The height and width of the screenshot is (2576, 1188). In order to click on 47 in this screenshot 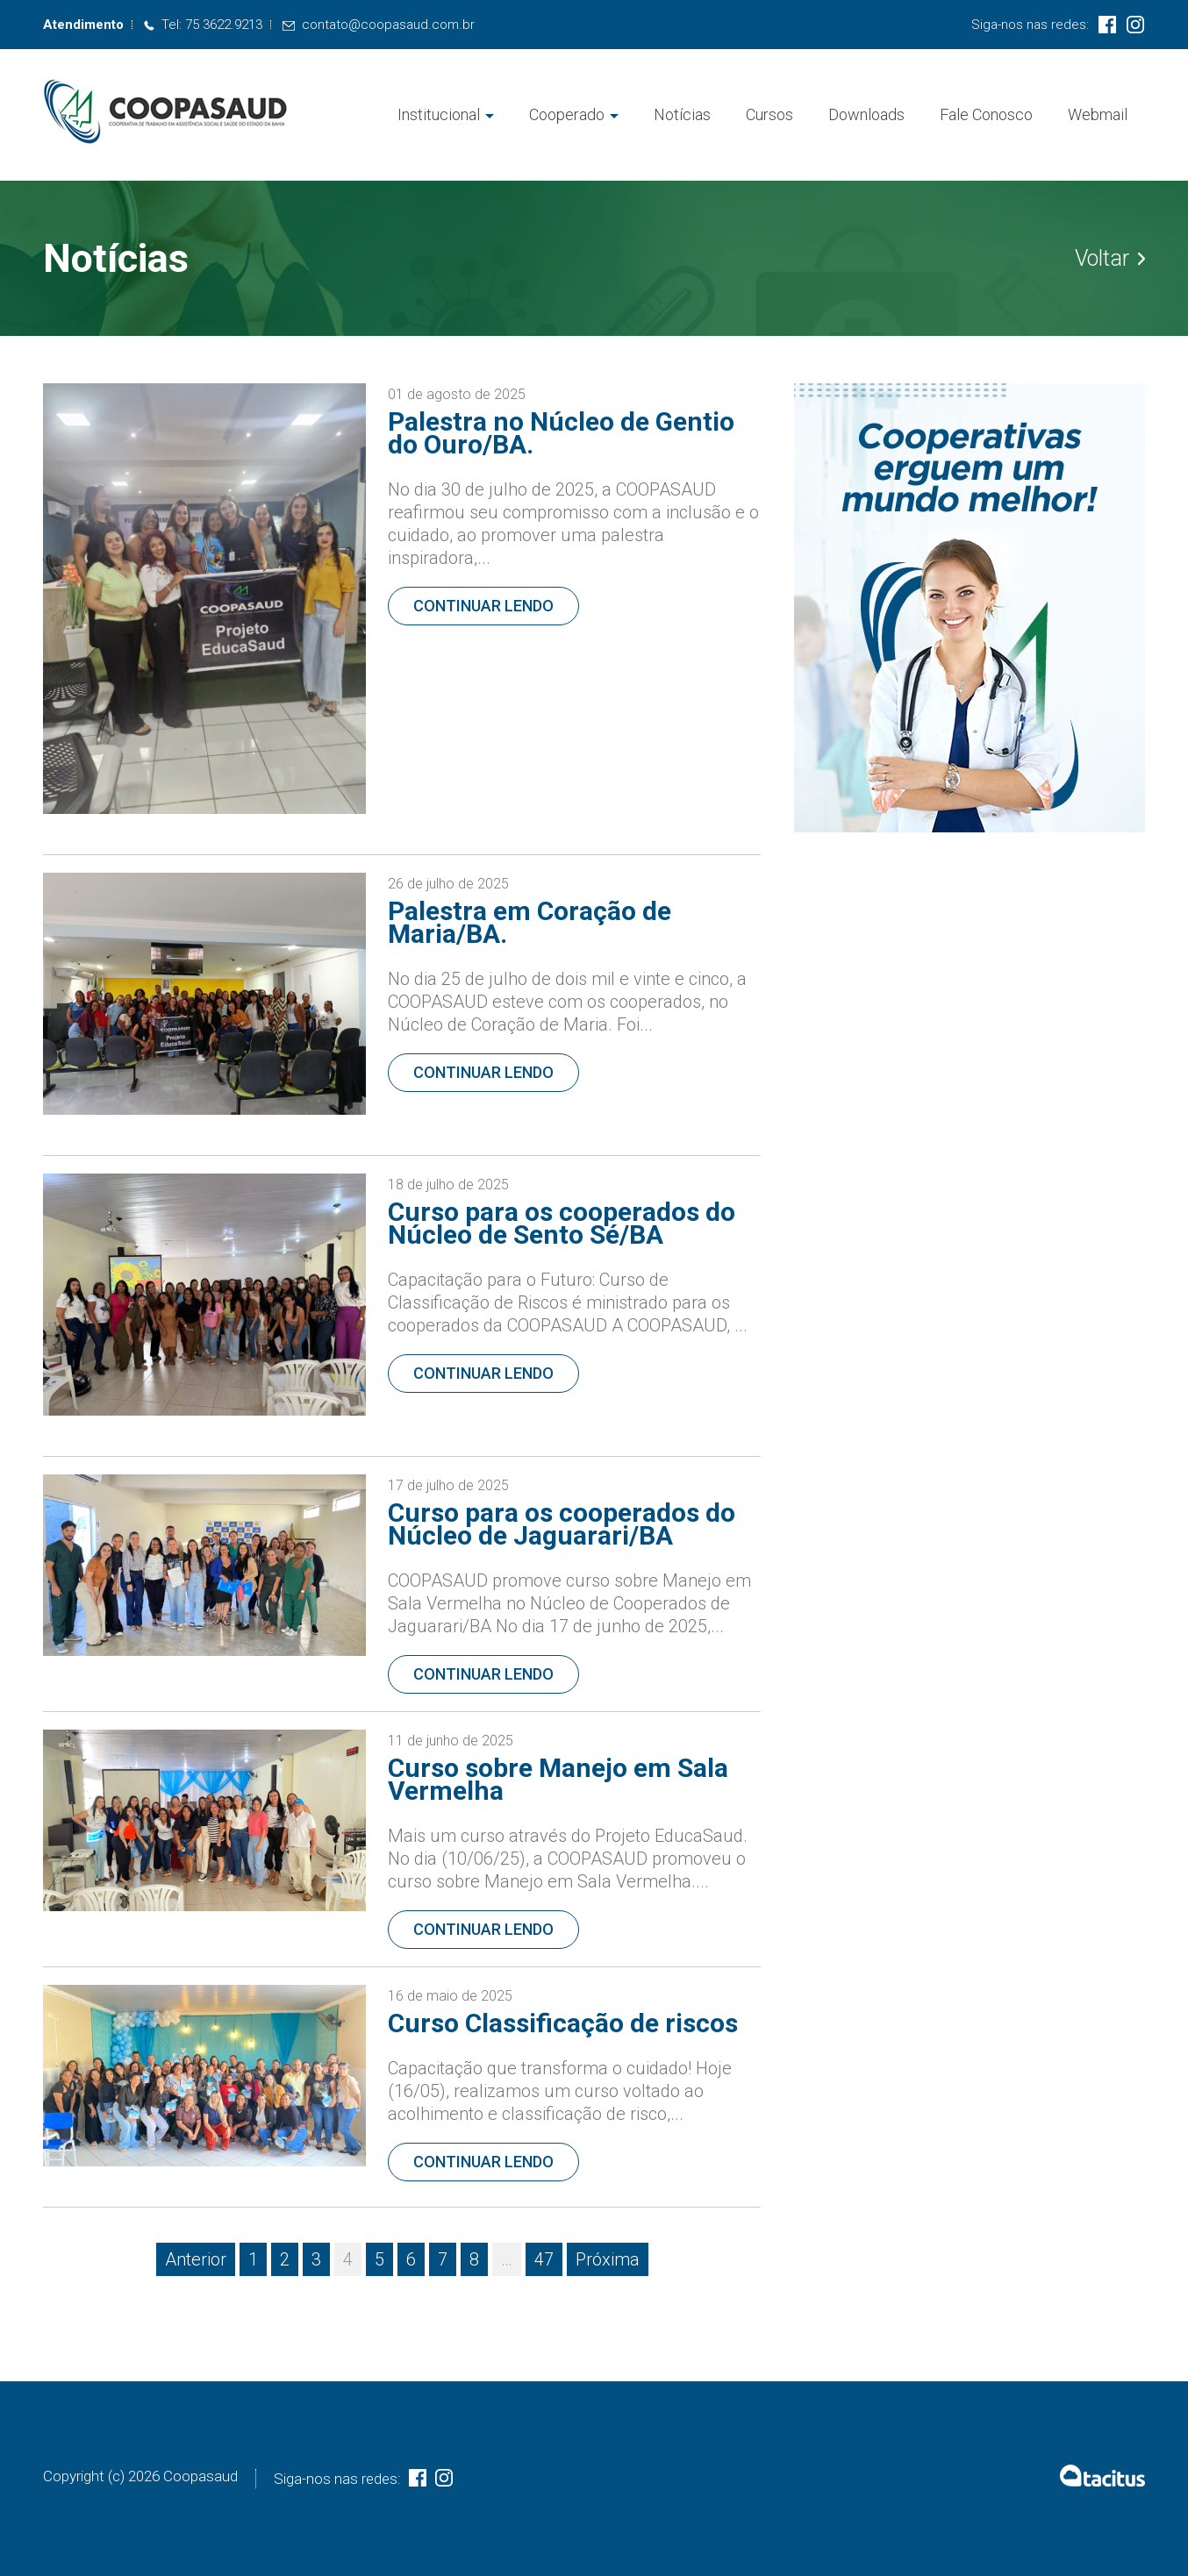, I will do `click(544, 2259)`.